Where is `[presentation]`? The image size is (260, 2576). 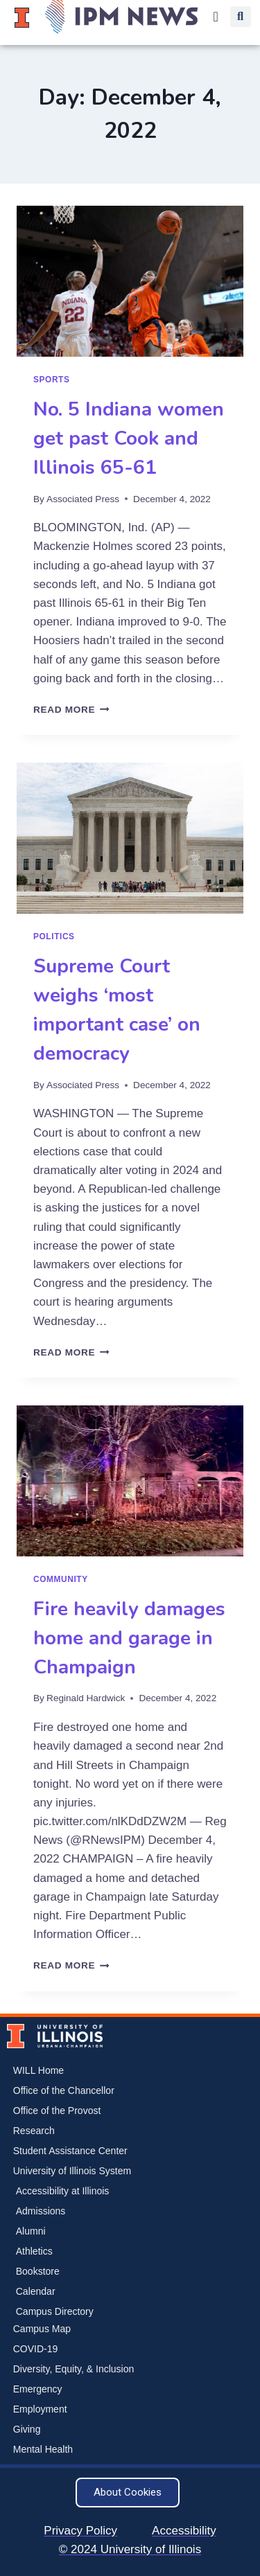
[presentation] is located at coordinates (130, 281).